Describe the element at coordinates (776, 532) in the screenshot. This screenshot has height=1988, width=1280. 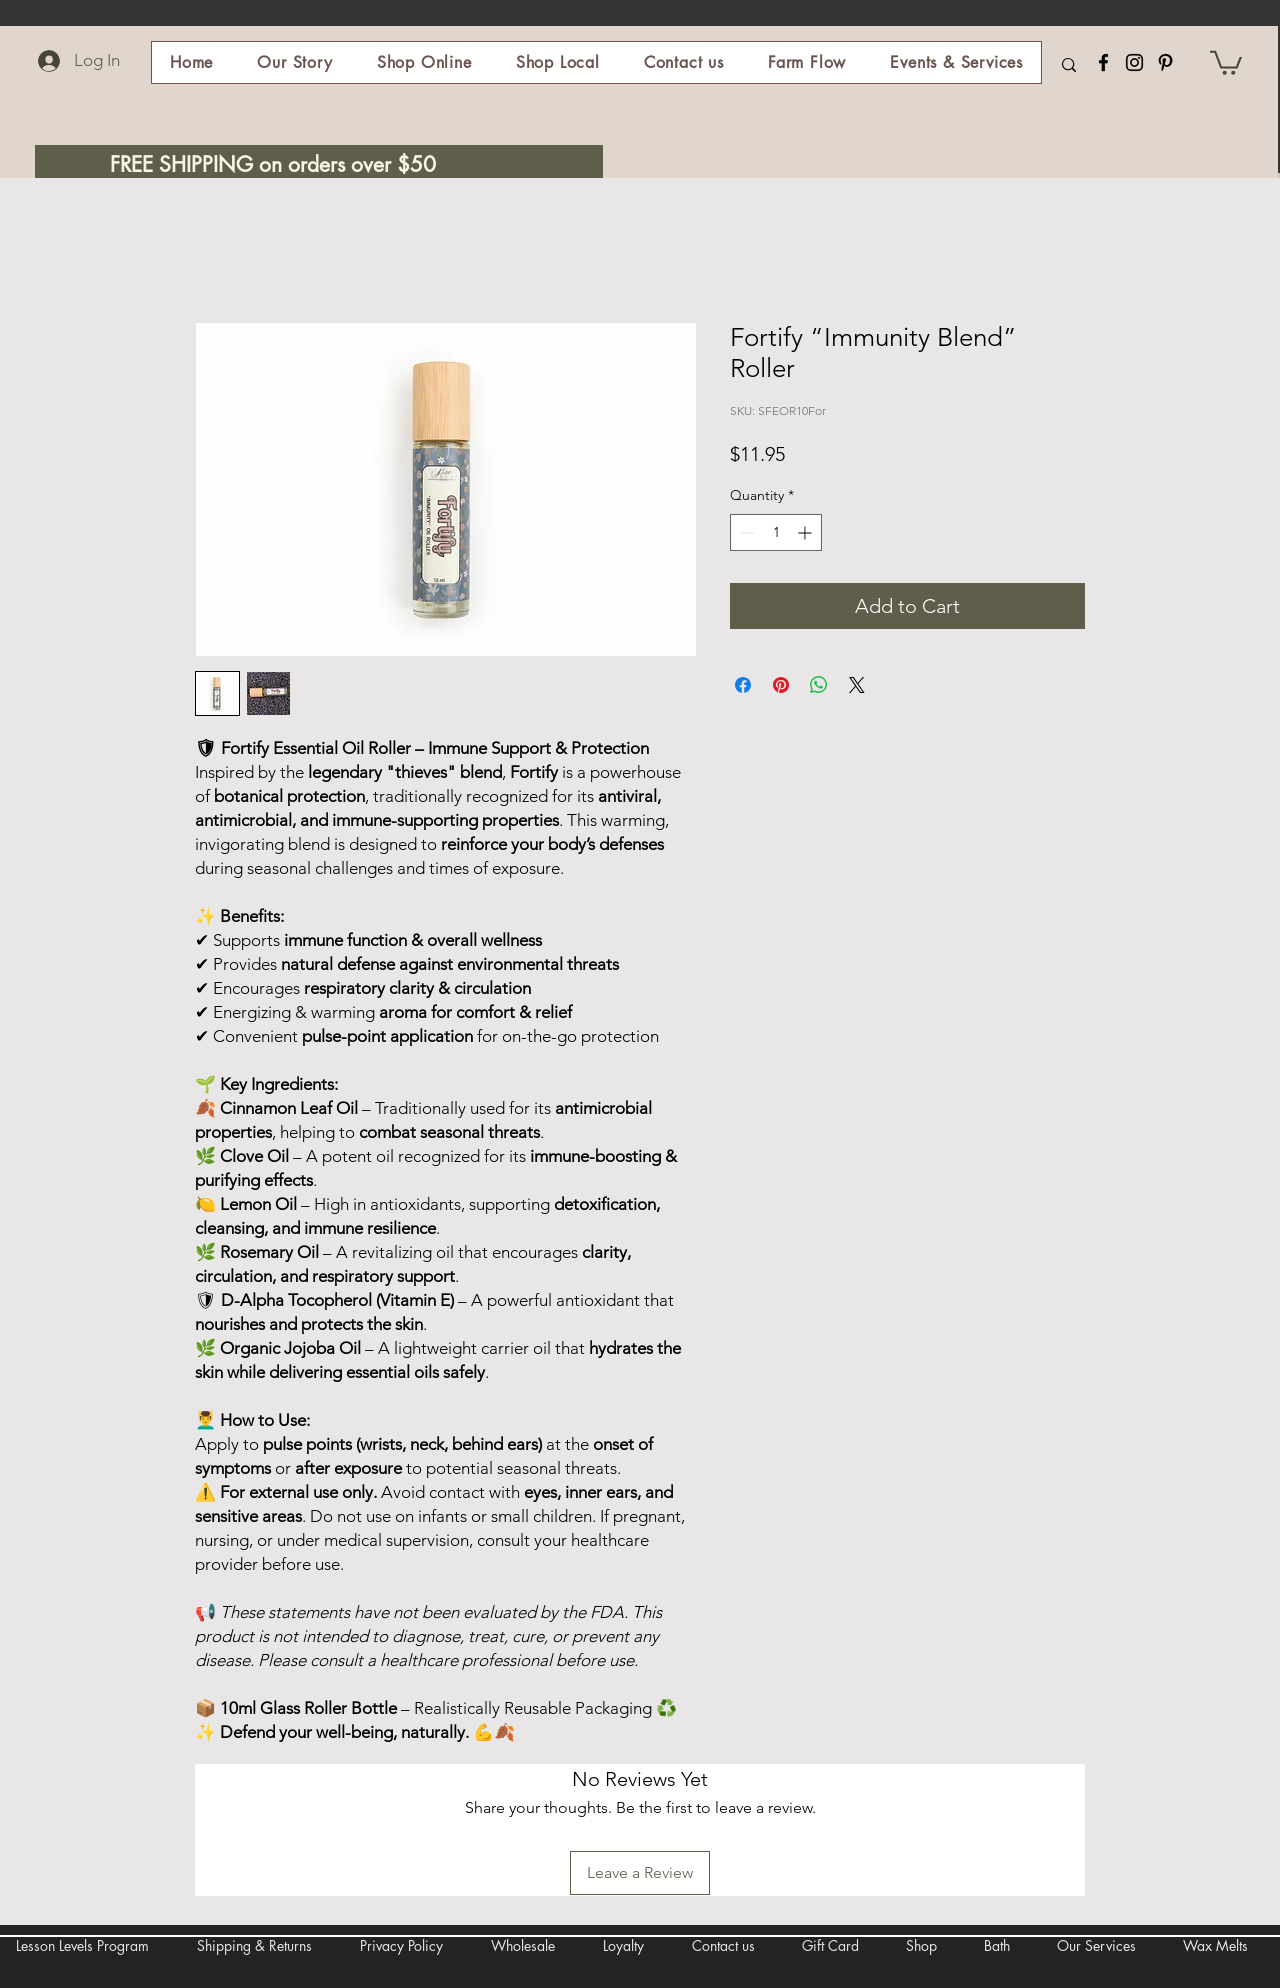
I see `[spinbutton]` at that location.